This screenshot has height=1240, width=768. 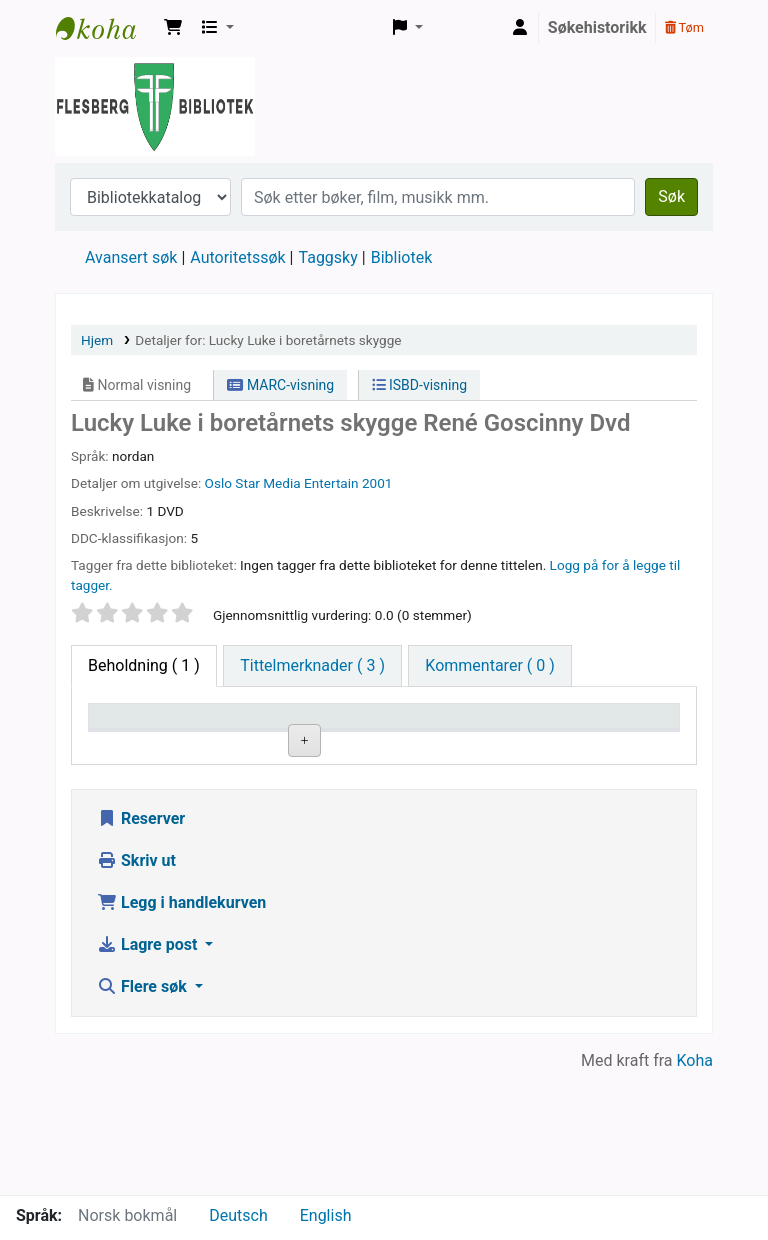 I want to click on Nåværende bibliotek [Nåværende bibliotek: activate to sort column ascending], so click(x=256, y=735).